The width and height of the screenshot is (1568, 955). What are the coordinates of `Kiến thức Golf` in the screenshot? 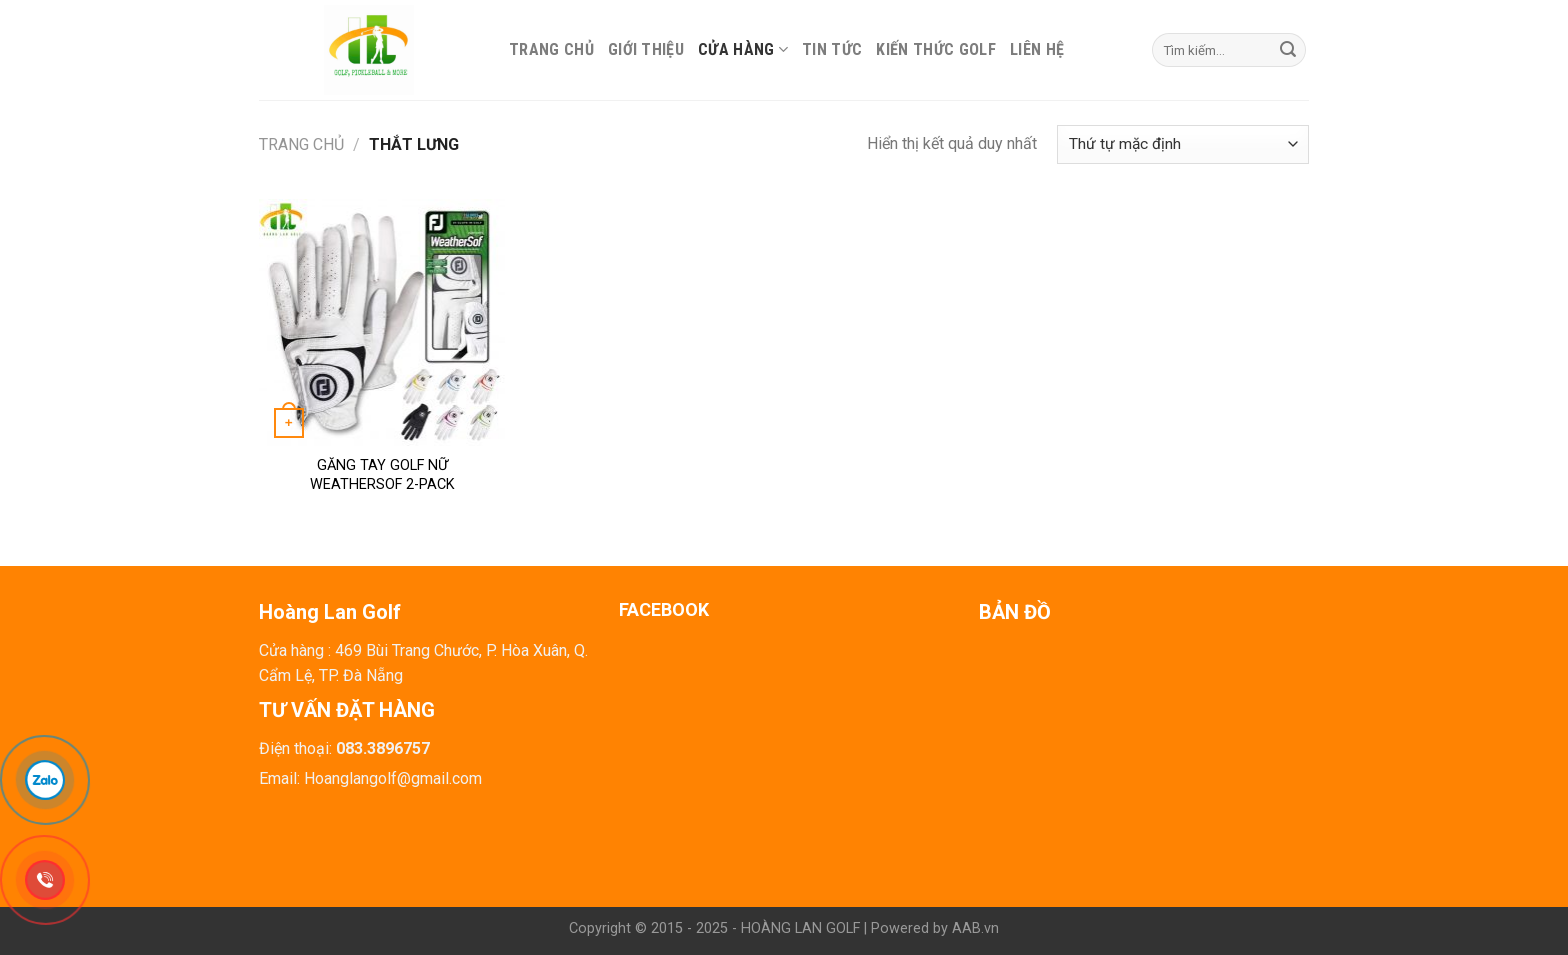 It's located at (935, 49).